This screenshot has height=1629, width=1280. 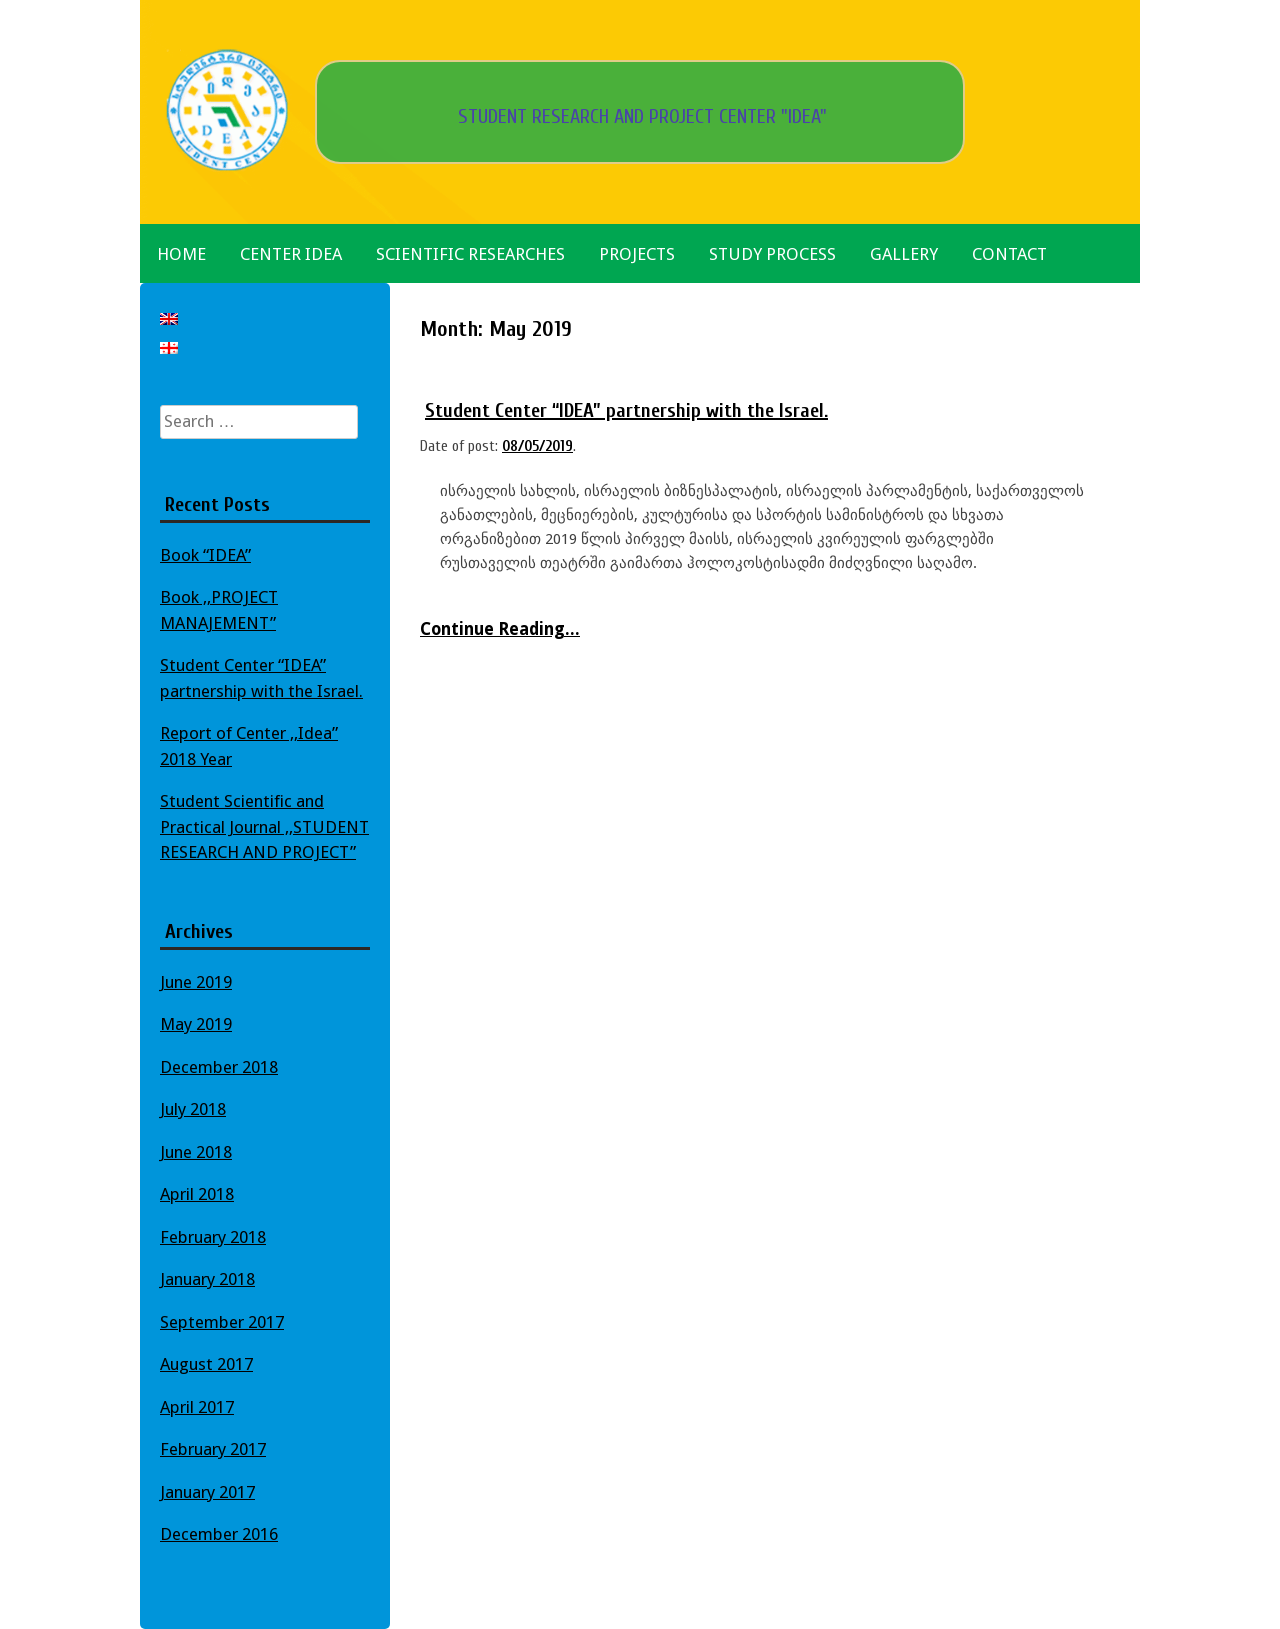 What do you see at coordinates (219, 1534) in the screenshot?
I see `December 2016` at bounding box center [219, 1534].